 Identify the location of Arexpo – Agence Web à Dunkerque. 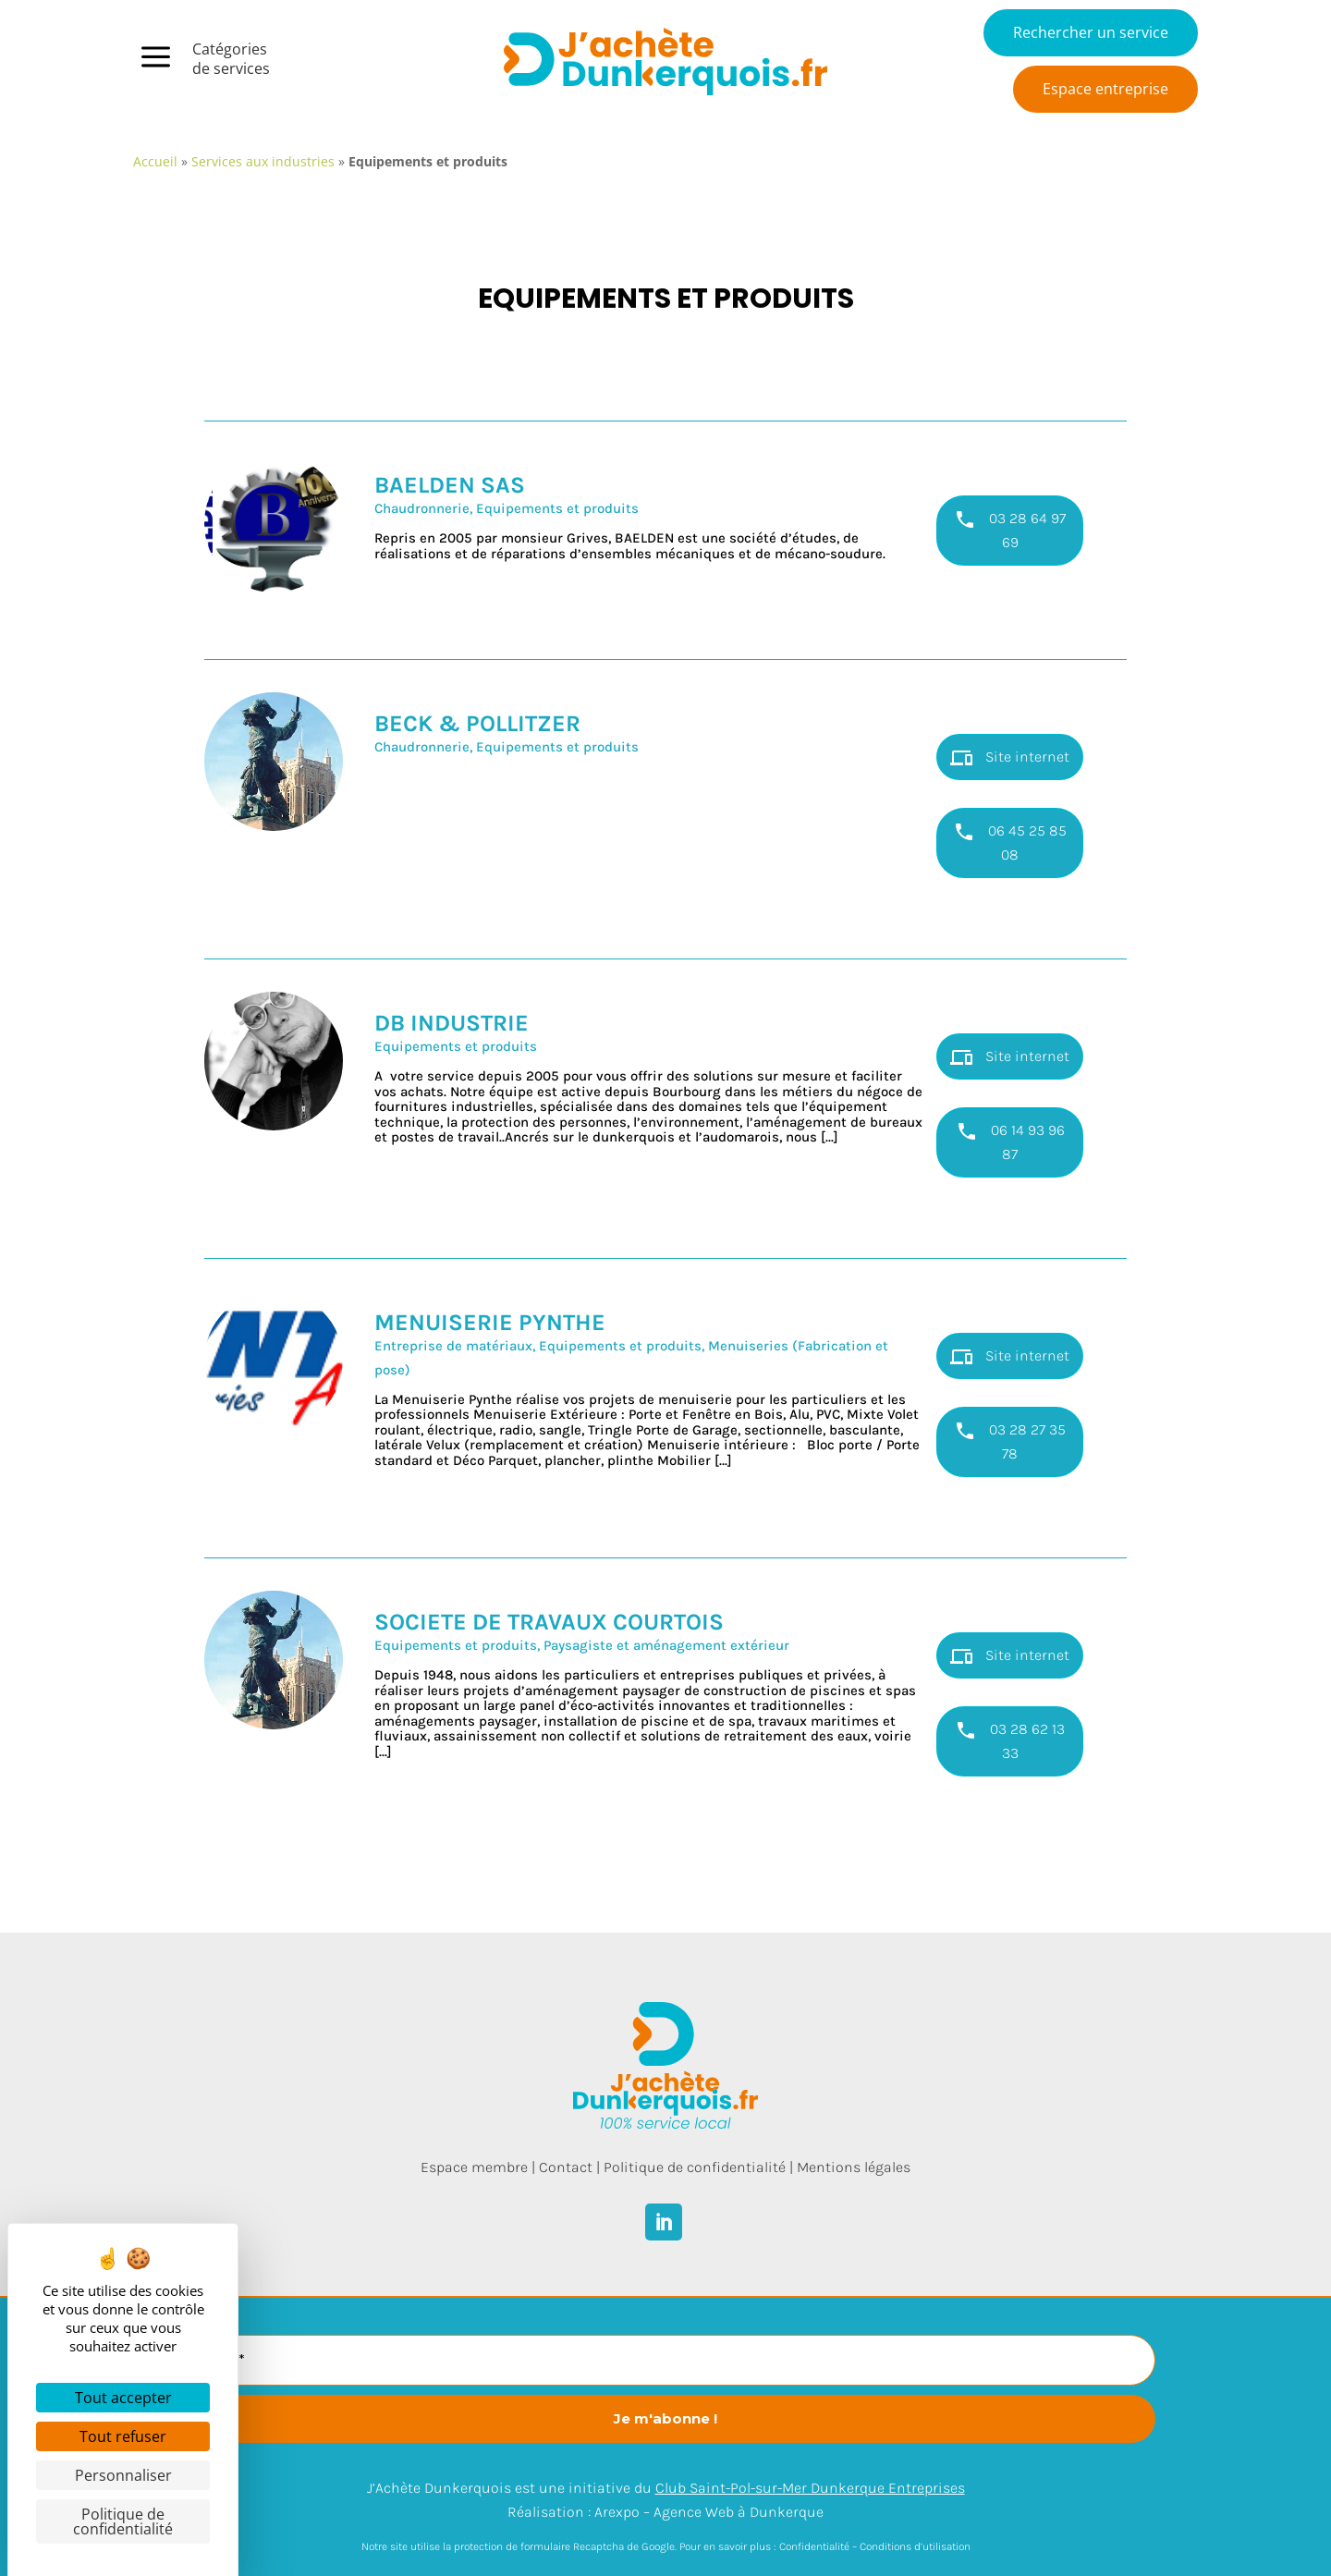
(709, 2512).